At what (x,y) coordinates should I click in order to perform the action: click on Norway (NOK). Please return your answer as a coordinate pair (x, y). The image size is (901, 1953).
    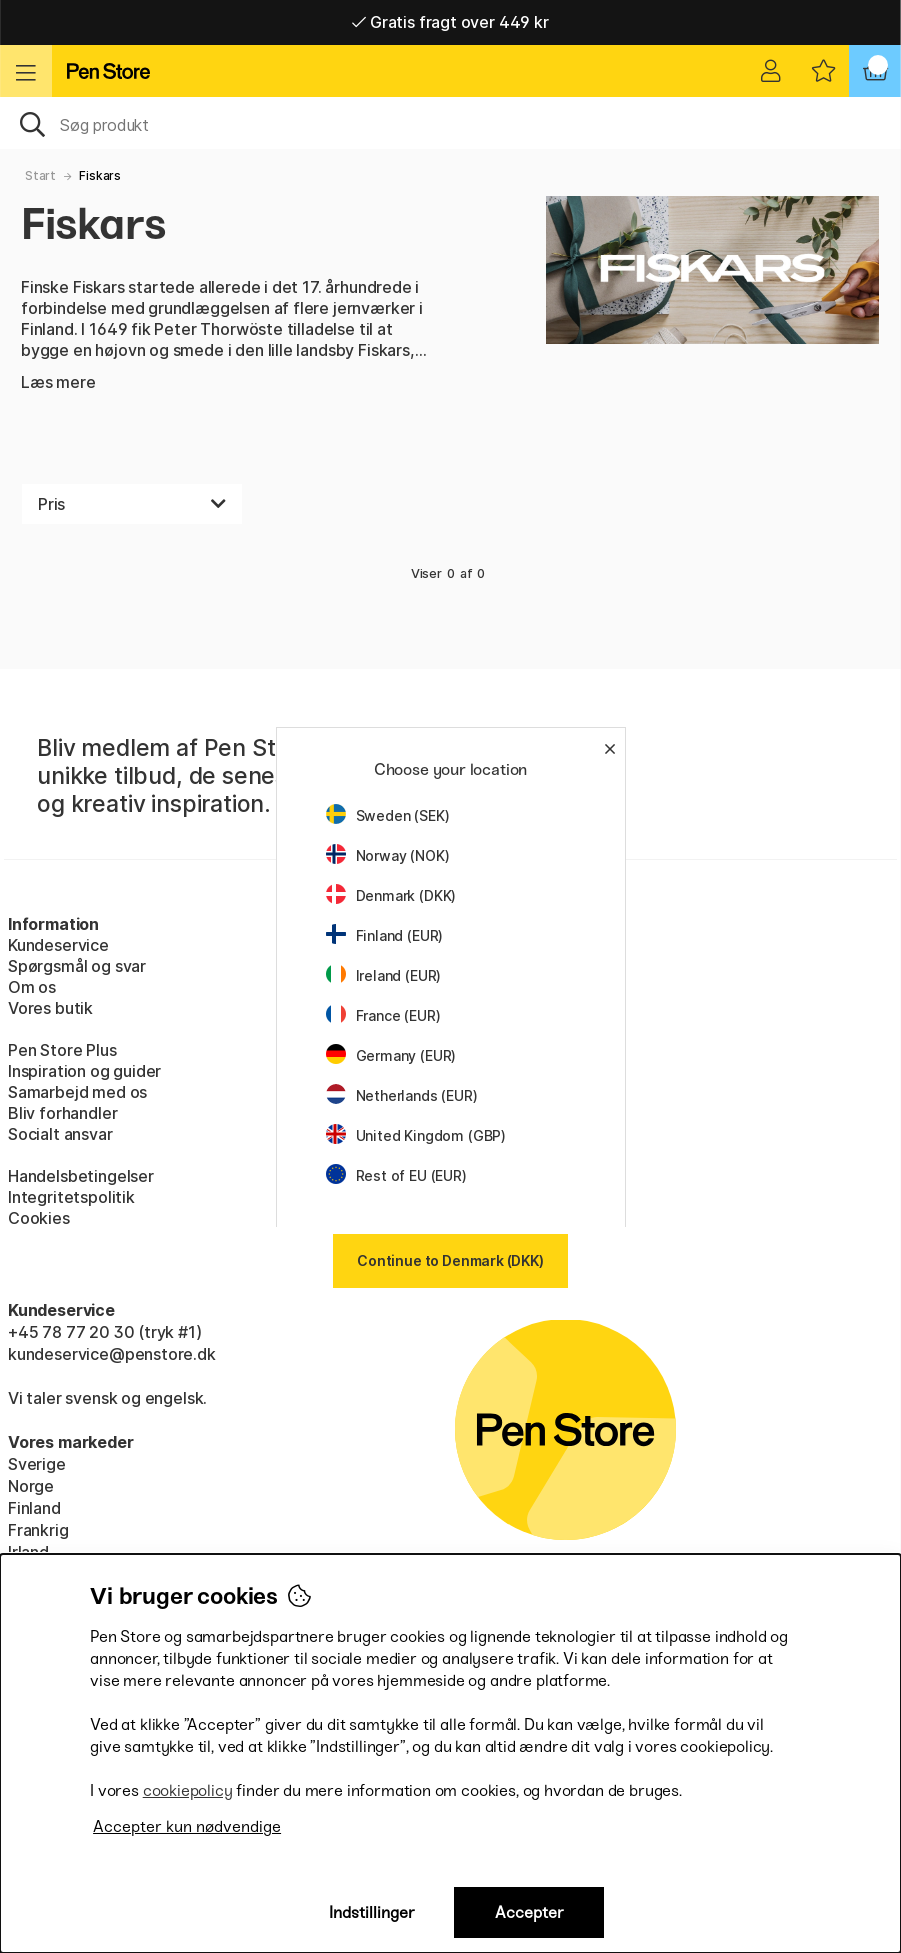
    Looking at the image, I should click on (388, 855).